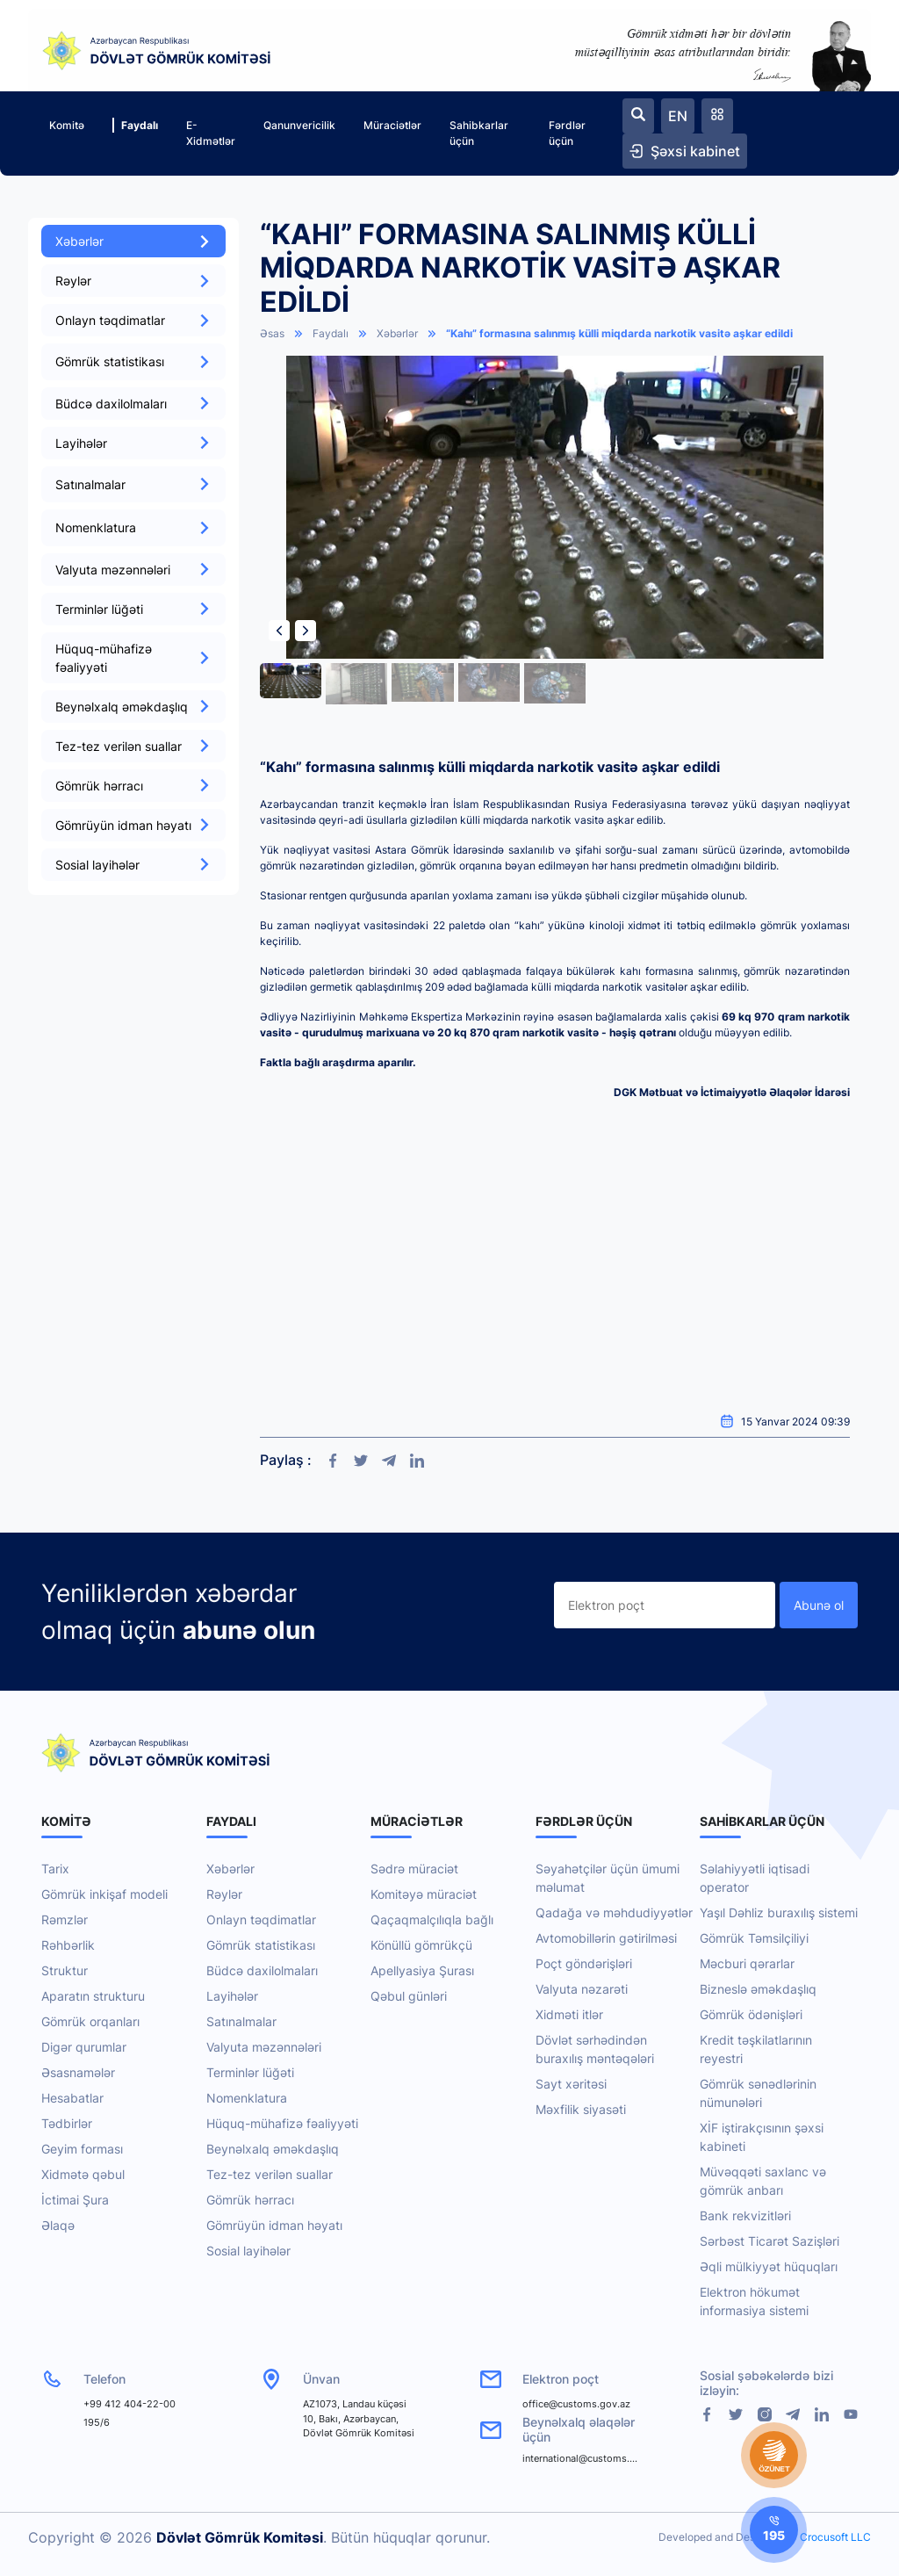  I want to click on Geyim forması, so click(82, 2148).